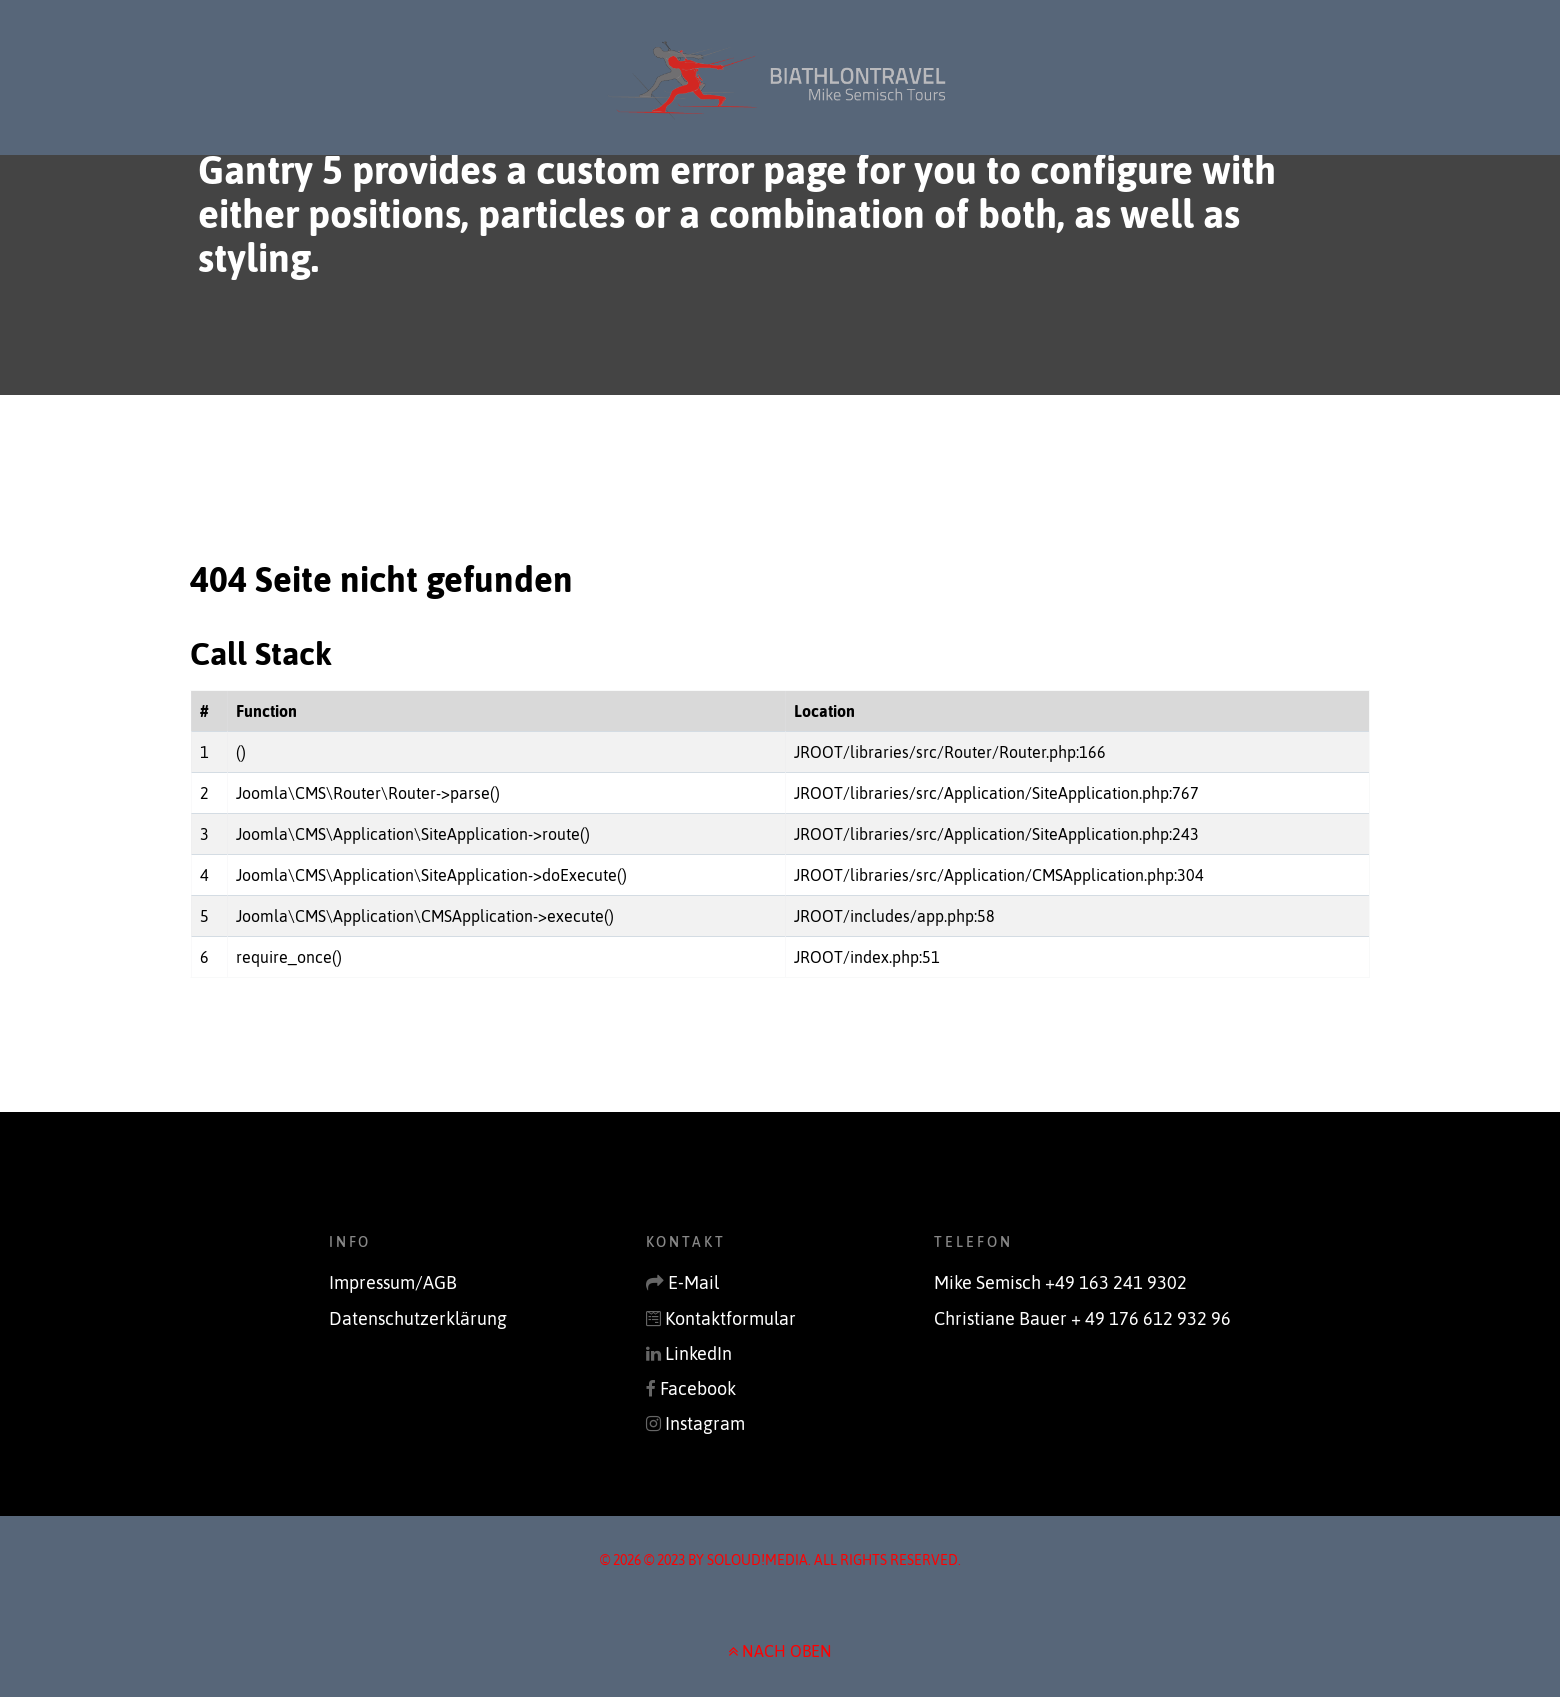  I want to click on soLoud!media, so click(757, 1560).